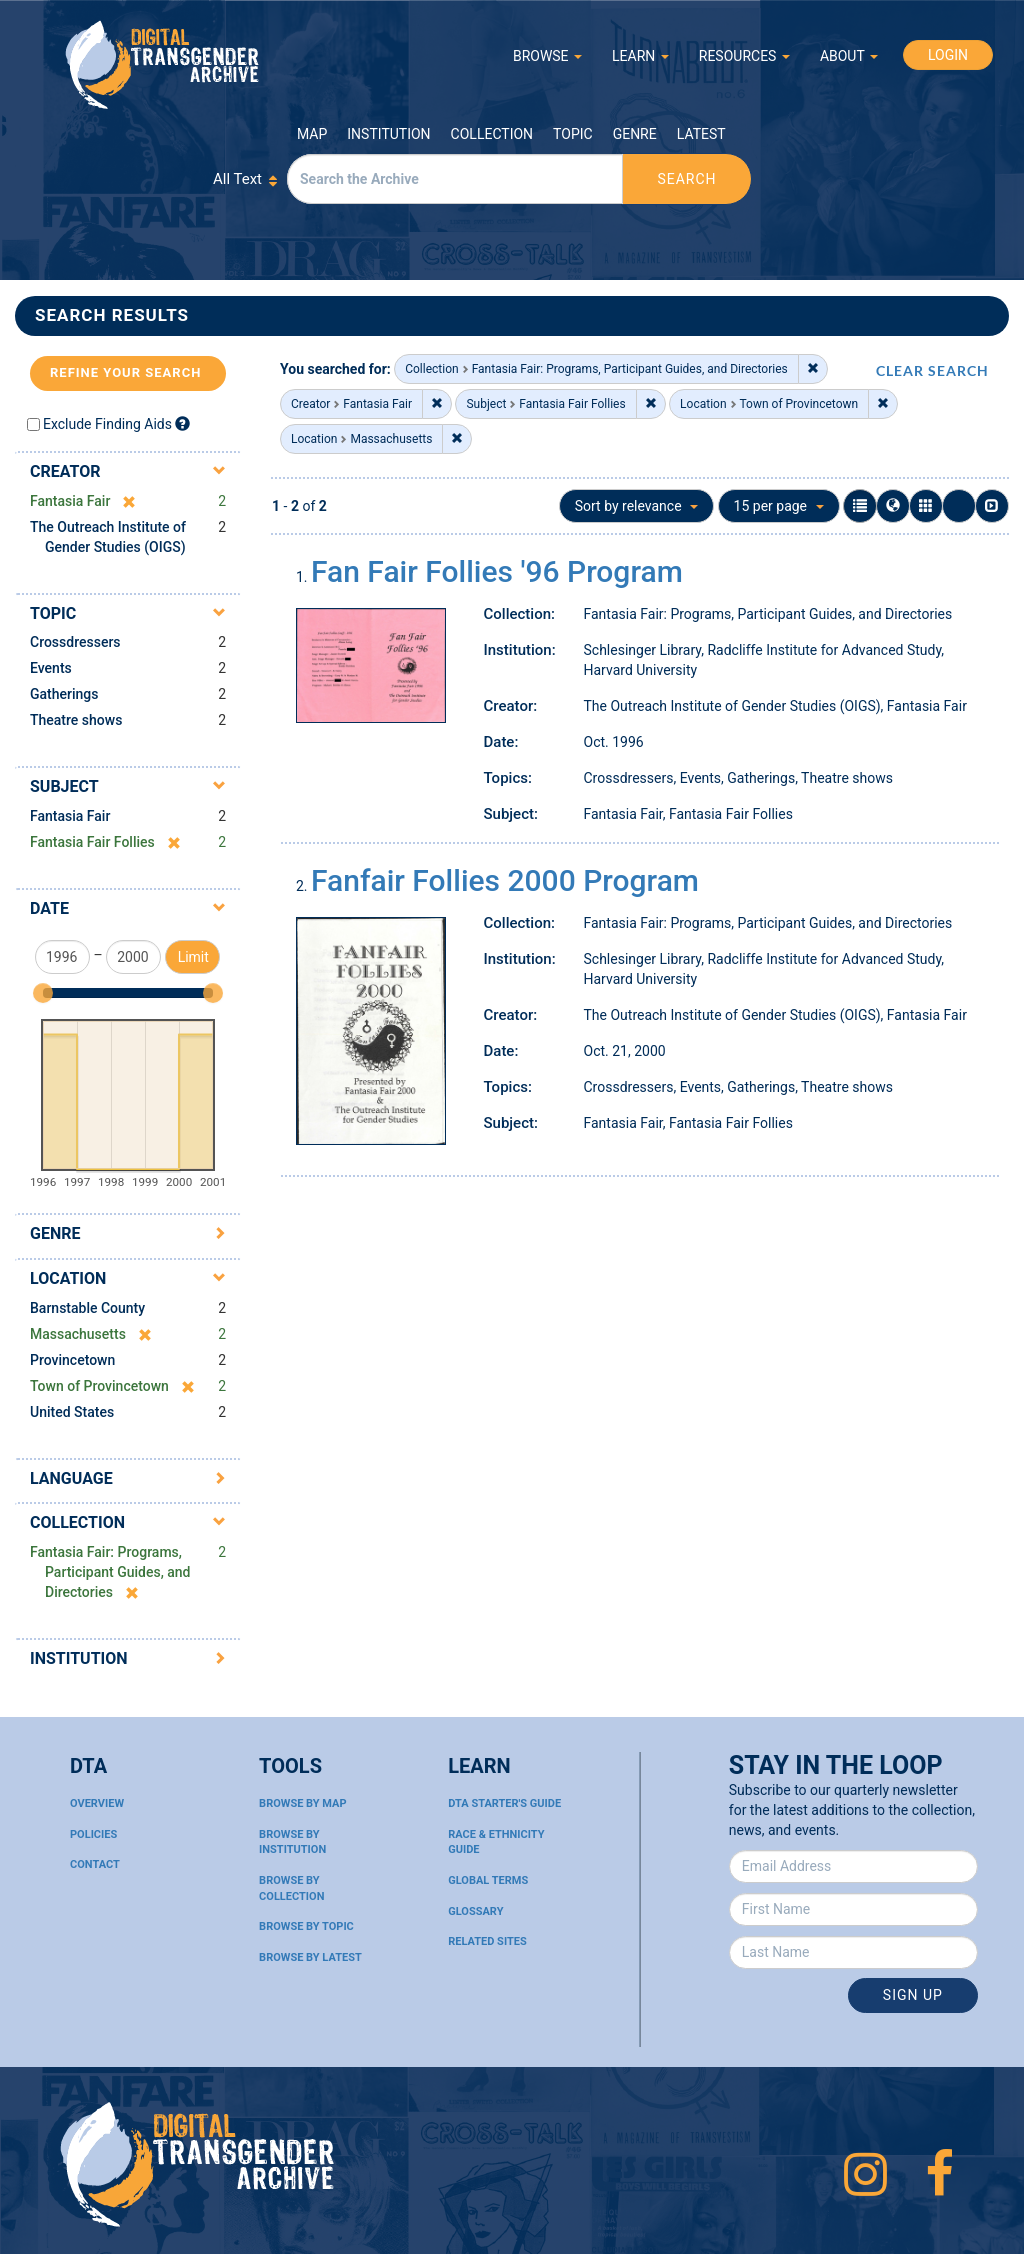  I want to click on ABOUT, so click(849, 56).